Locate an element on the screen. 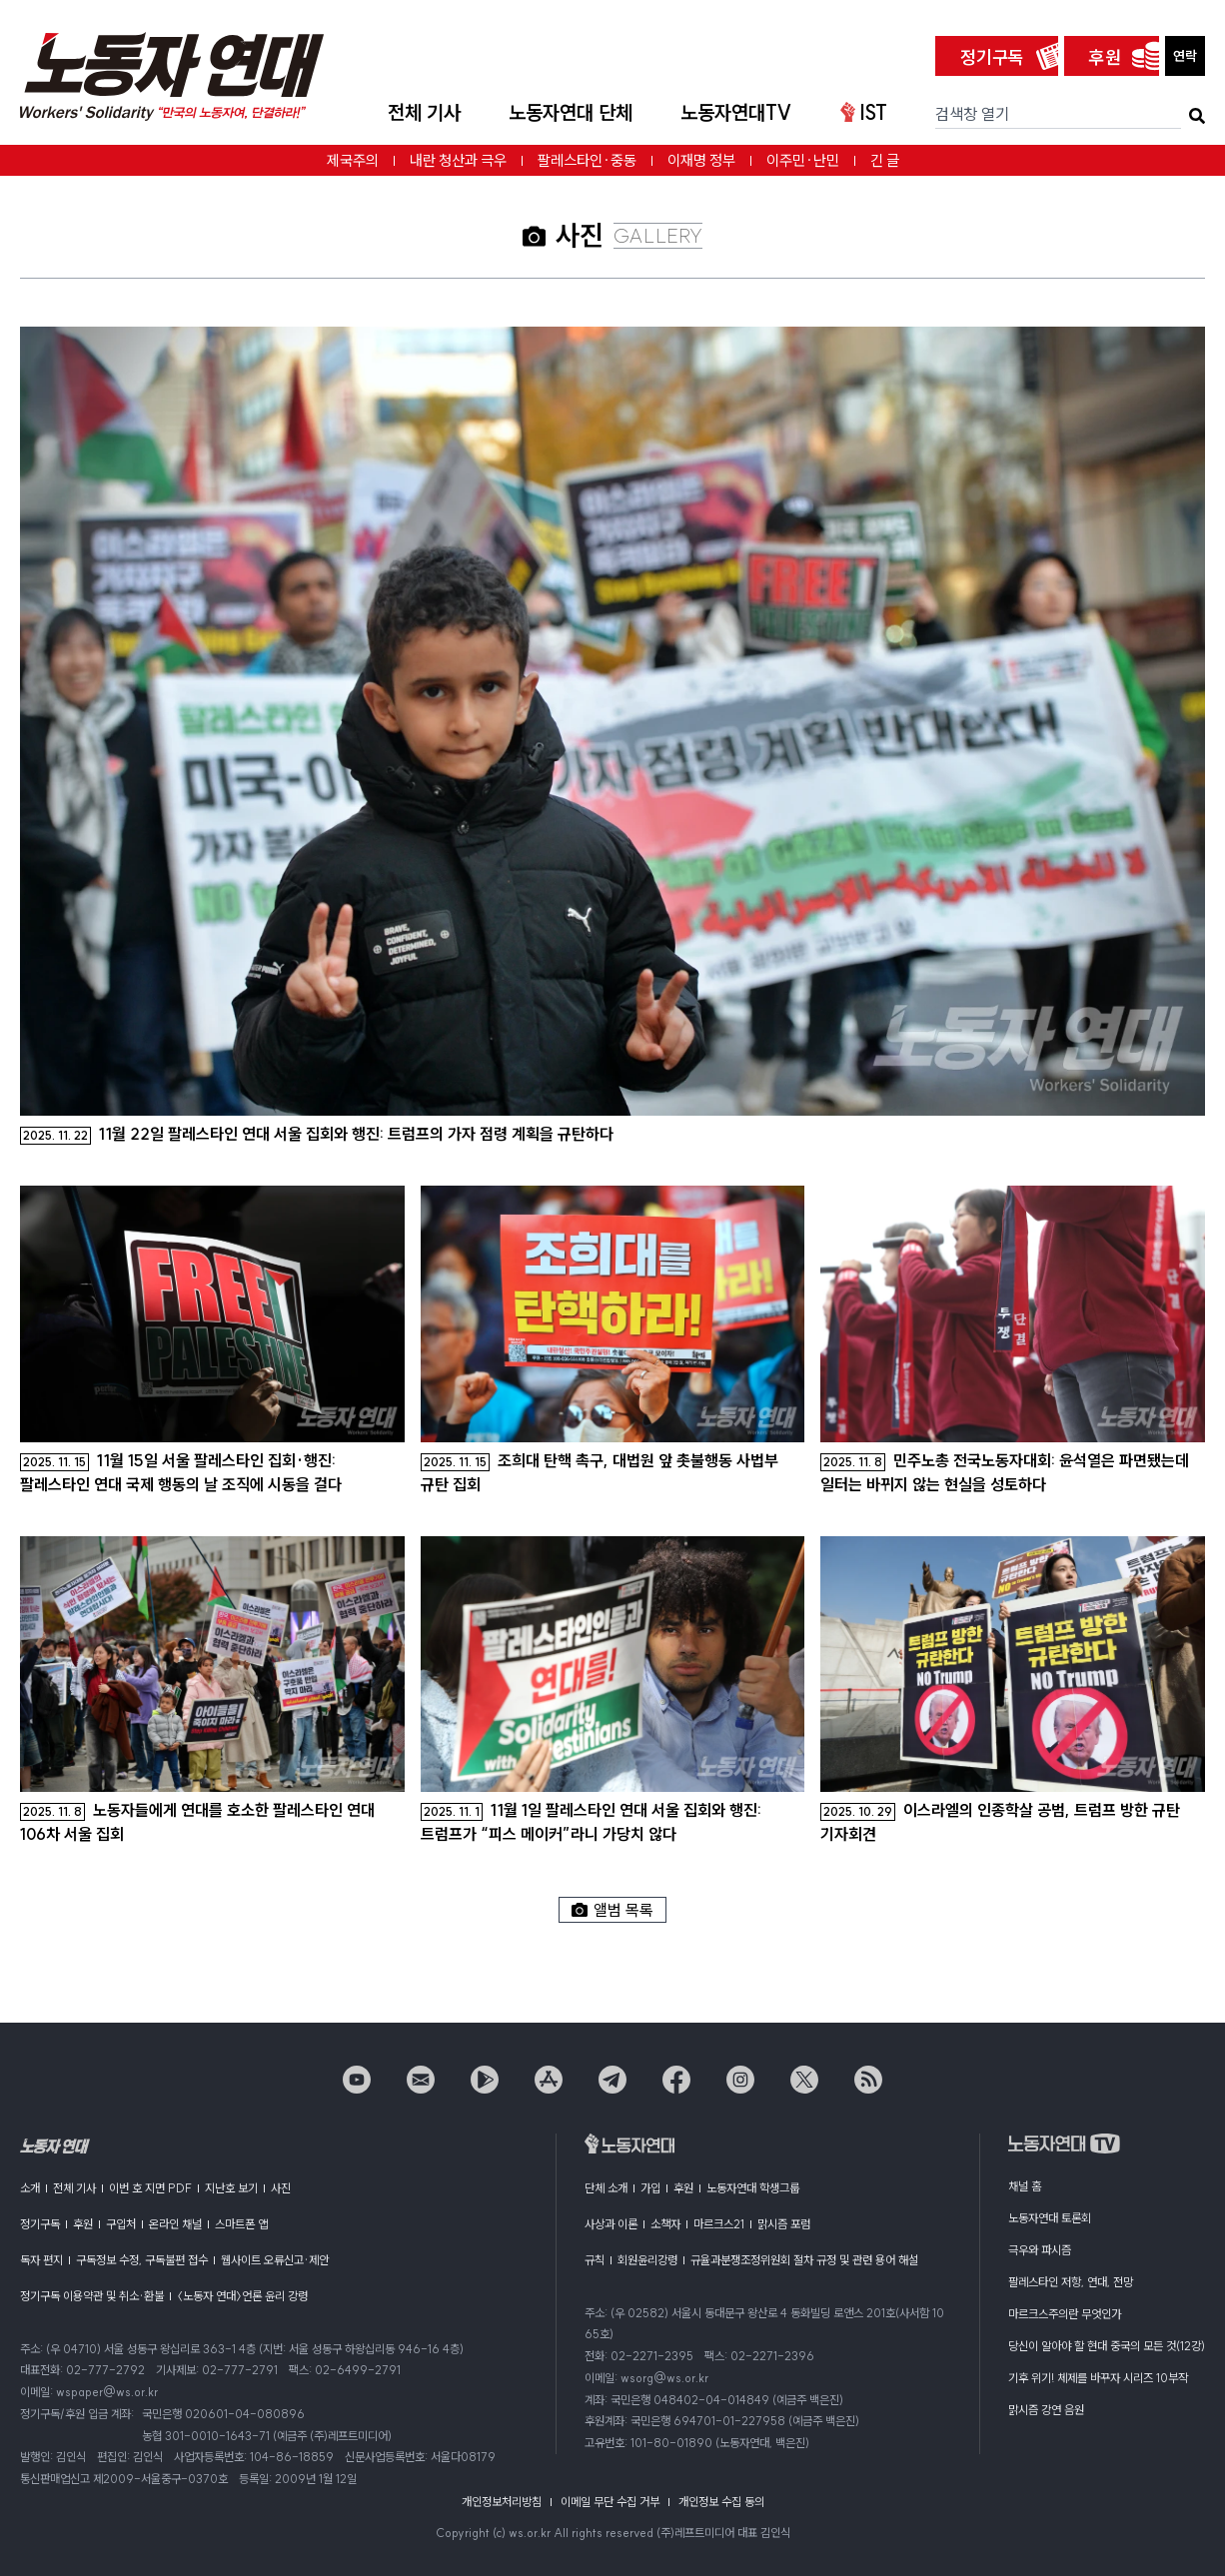 The height and width of the screenshot is (2576, 1225). 마르크스21 is located at coordinates (718, 2223).